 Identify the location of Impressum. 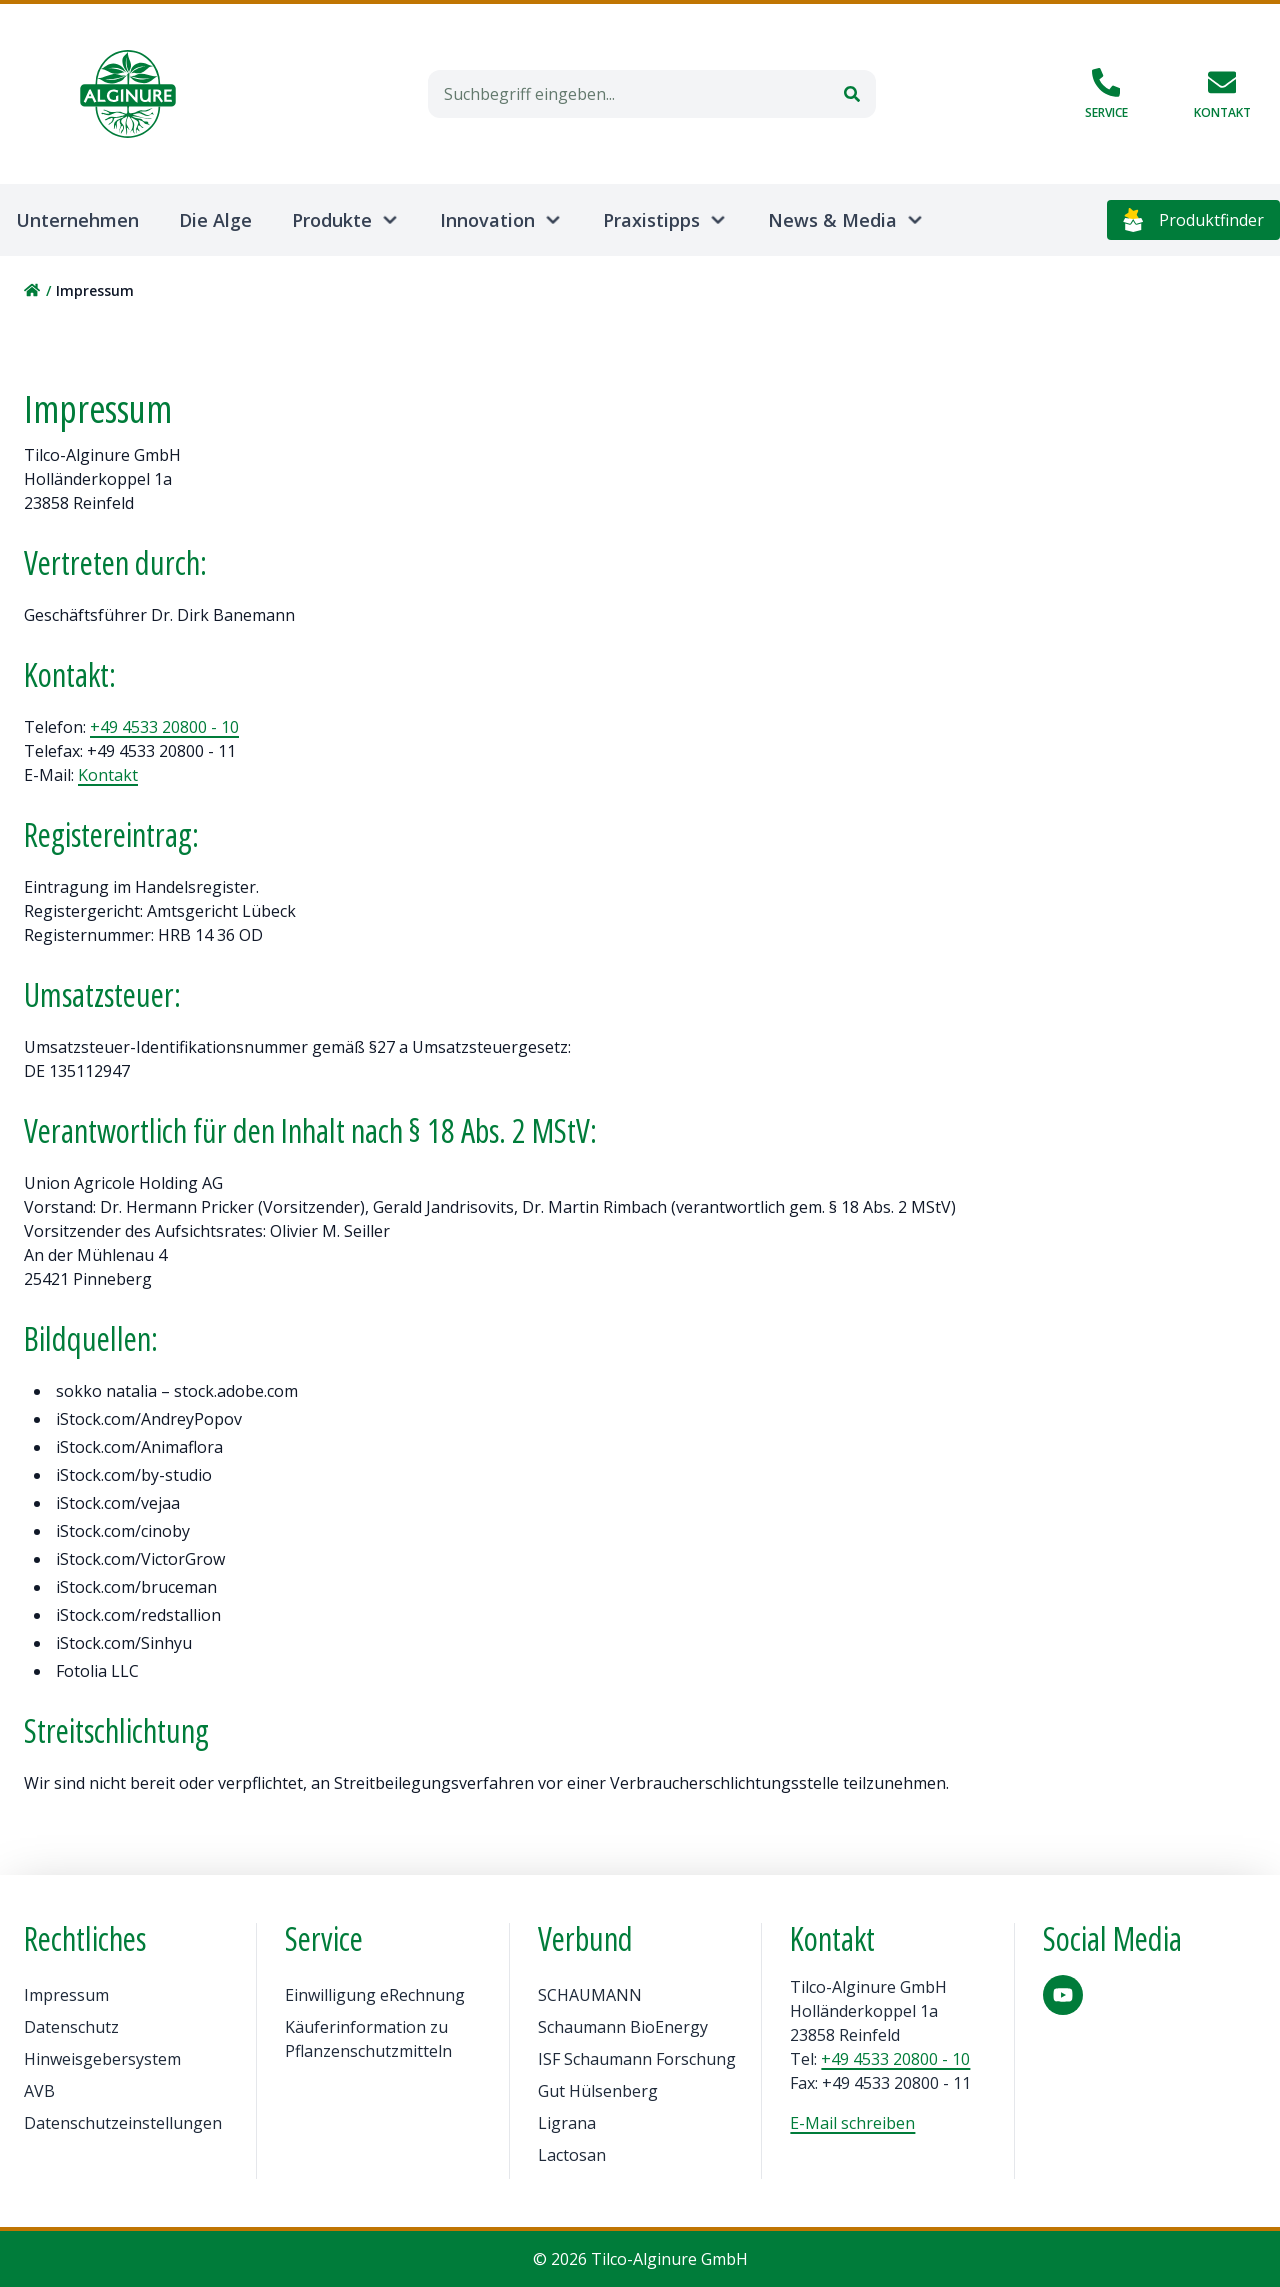
(66, 1995).